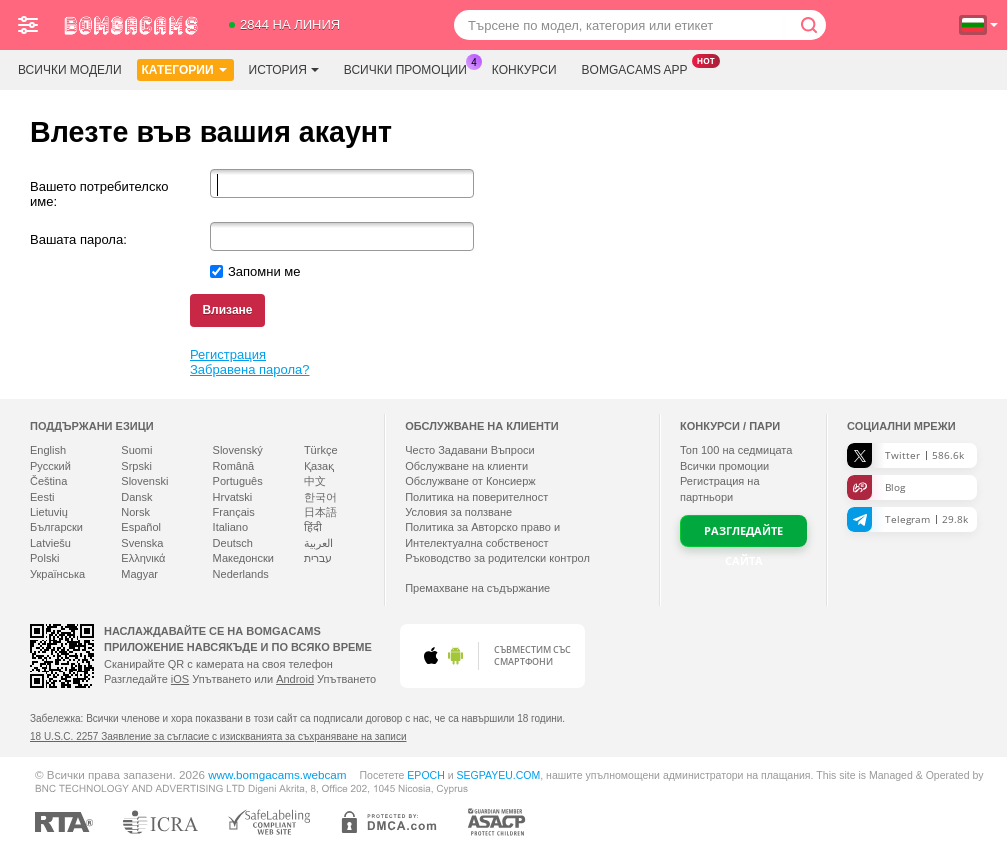 This screenshot has height=855, width=1007. I want to click on Svenska, so click(142, 543).